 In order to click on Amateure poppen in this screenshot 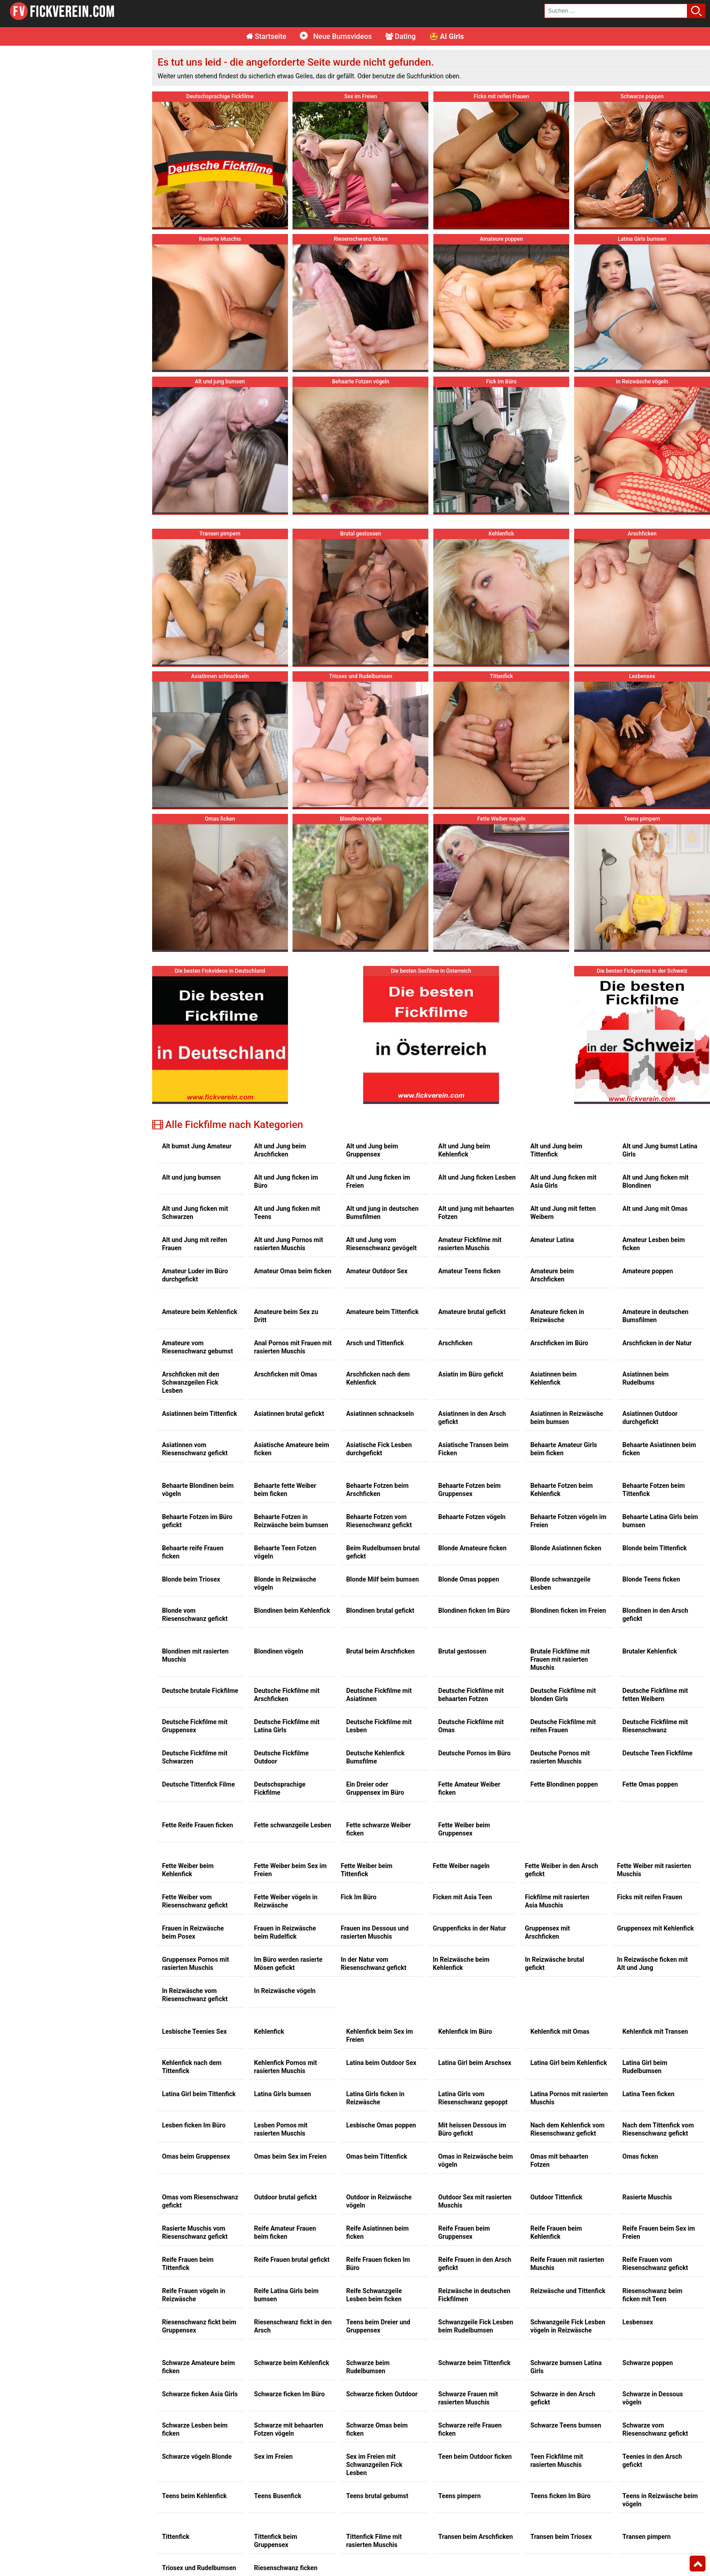, I will do `click(648, 1271)`.